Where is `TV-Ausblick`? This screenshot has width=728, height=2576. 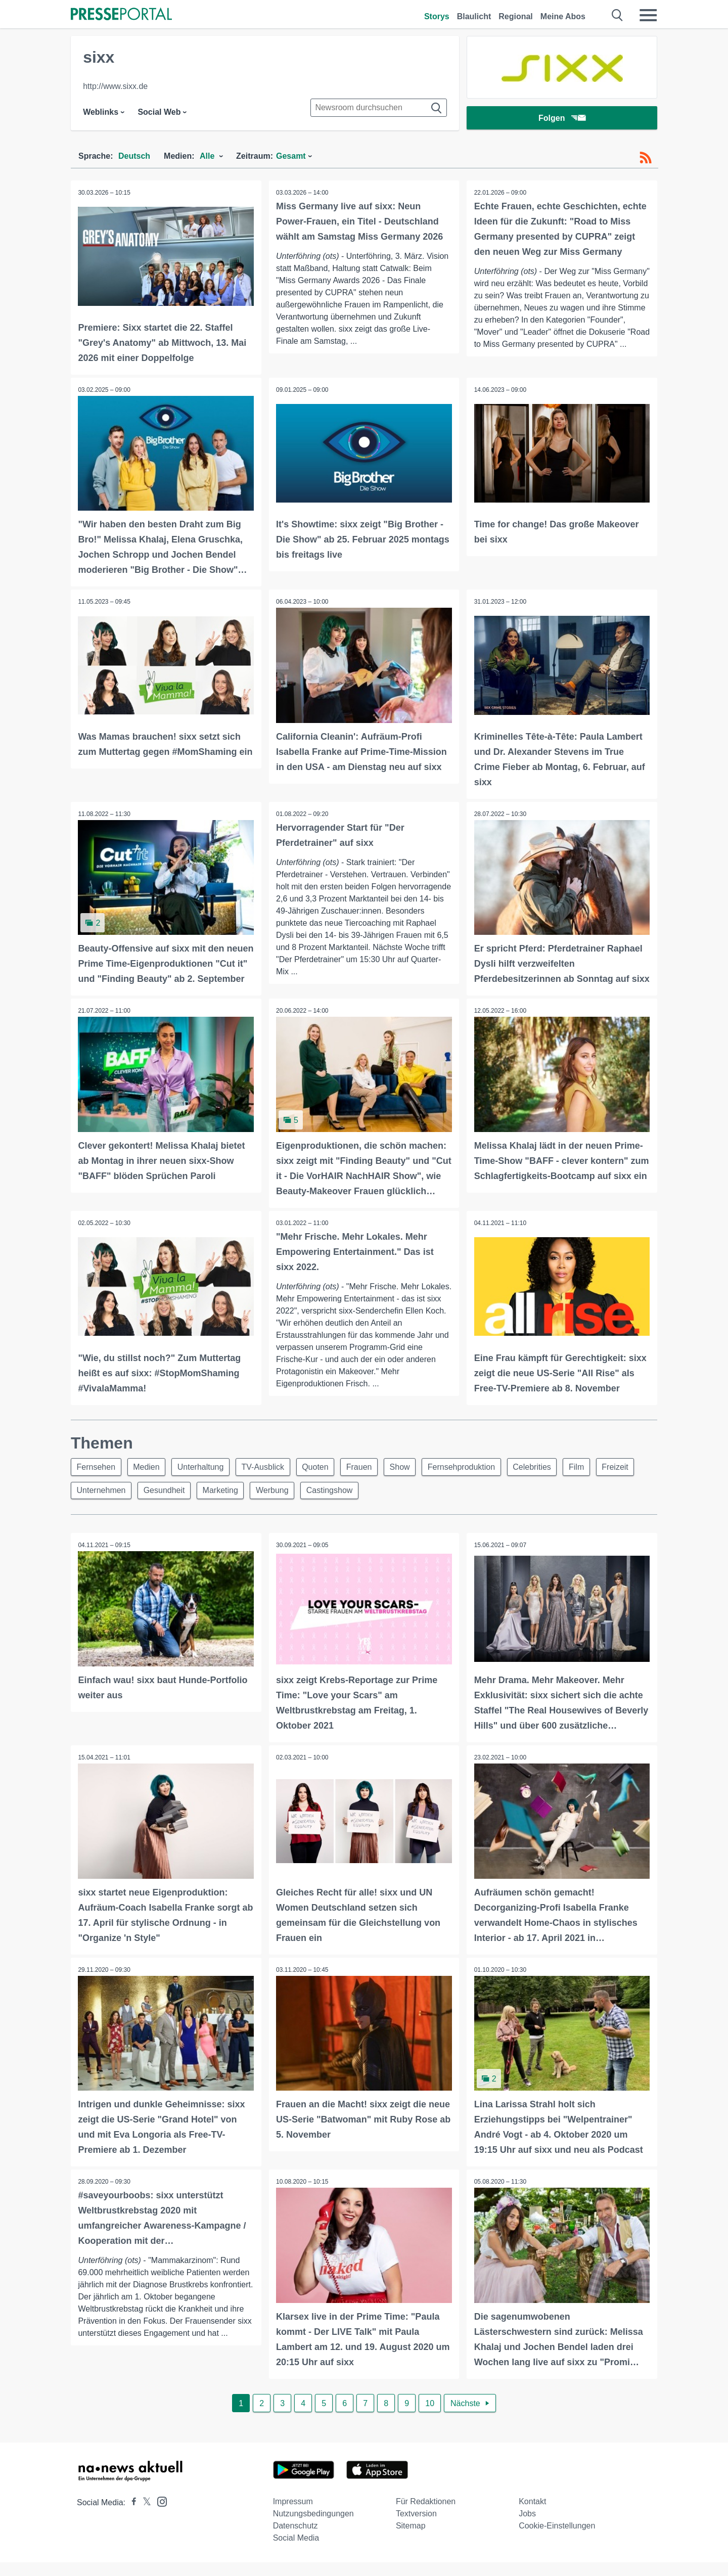 TV-Ausblick is located at coordinates (268, 1480).